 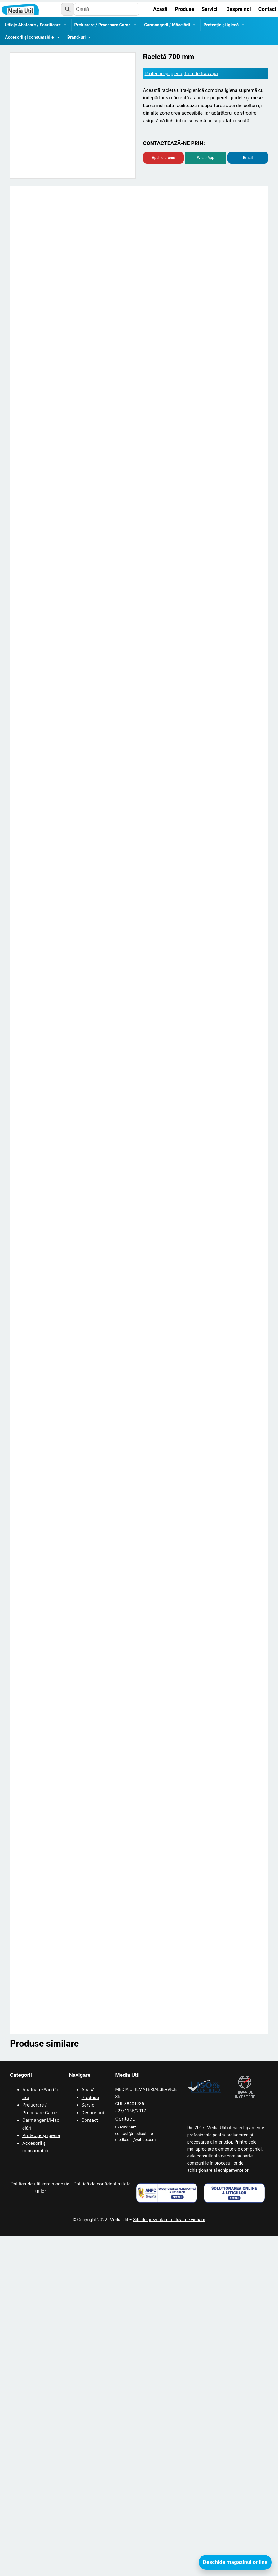 What do you see at coordinates (89, 2445) in the screenshot?
I see `Servicii` at bounding box center [89, 2445].